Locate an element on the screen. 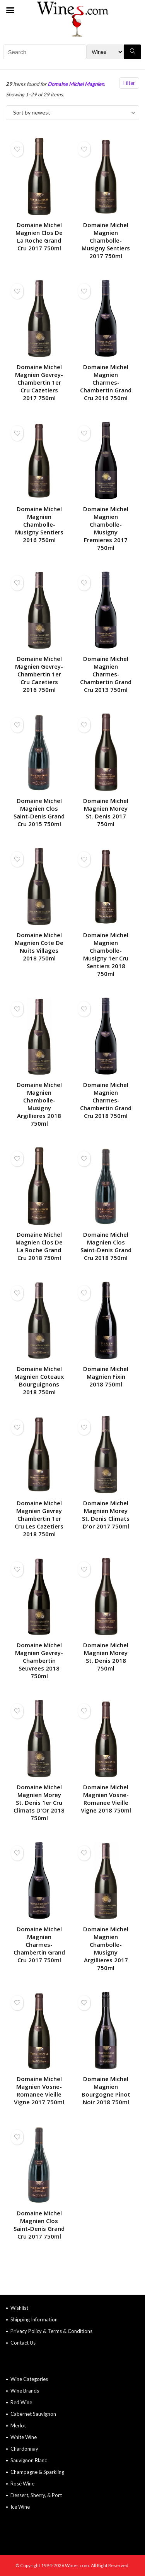  Sauvignon Blanc is located at coordinates (28, 2460).